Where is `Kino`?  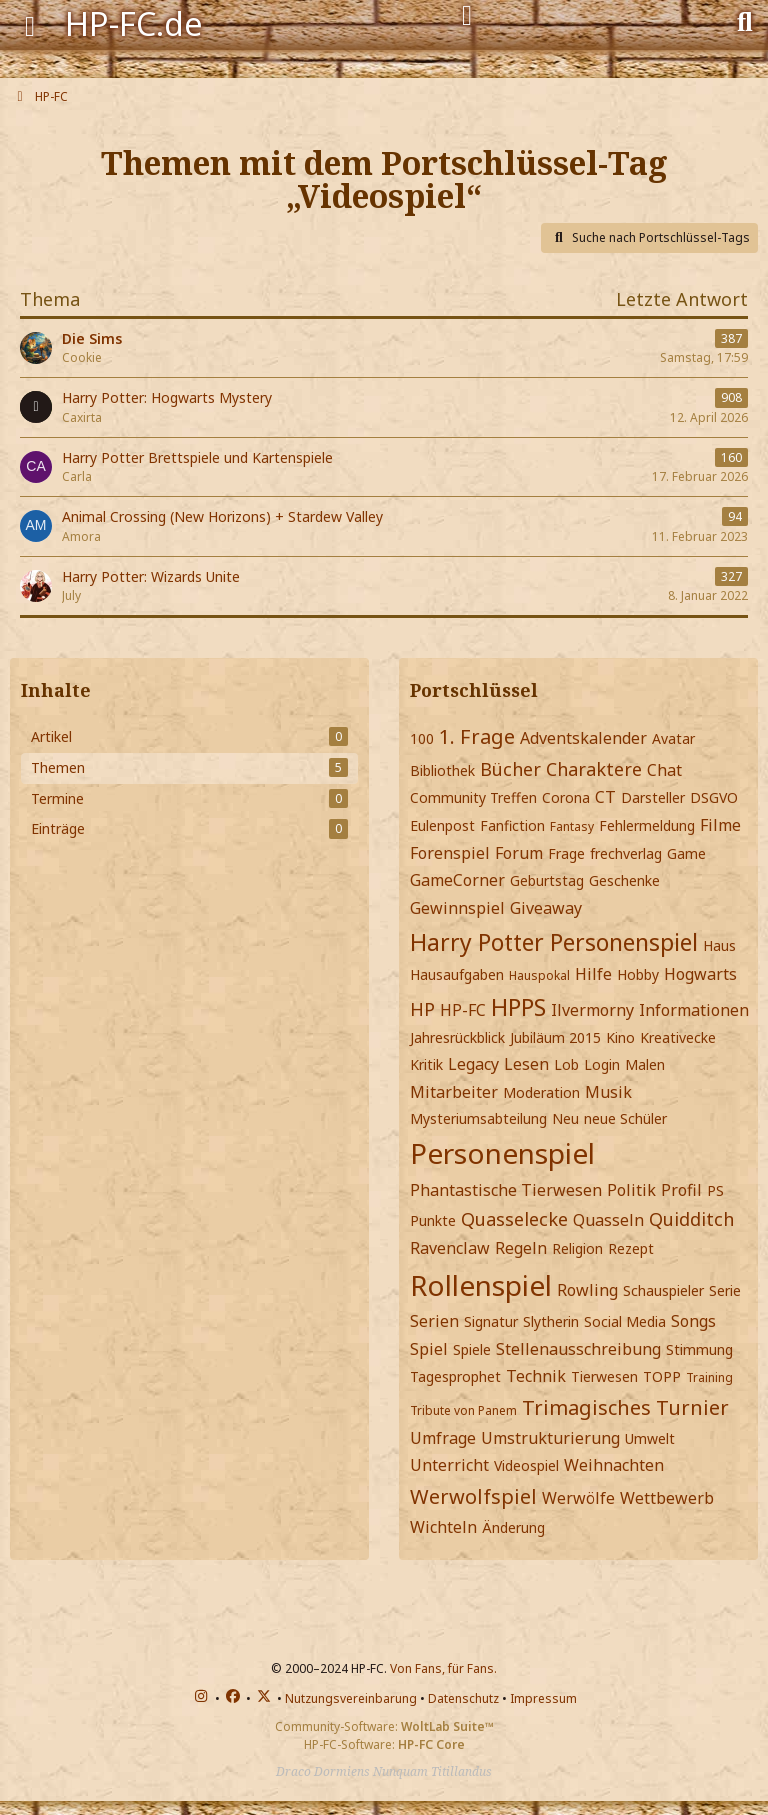 Kino is located at coordinates (620, 1037).